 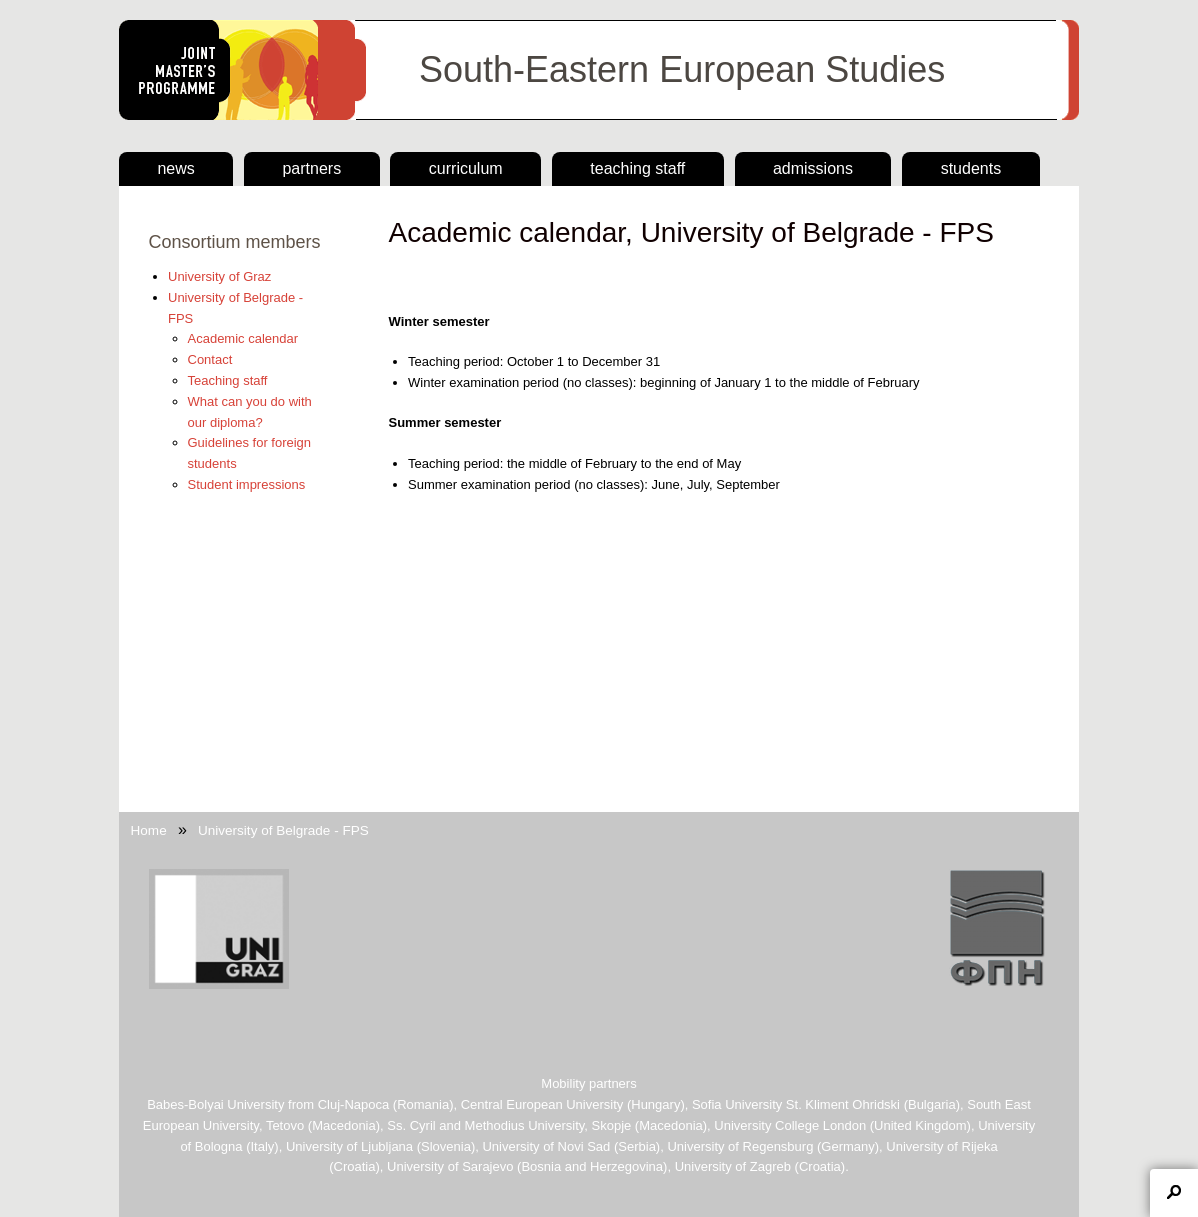 What do you see at coordinates (450, 1166) in the screenshot?
I see `University of Sarajevo` at bounding box center [450, 1166].